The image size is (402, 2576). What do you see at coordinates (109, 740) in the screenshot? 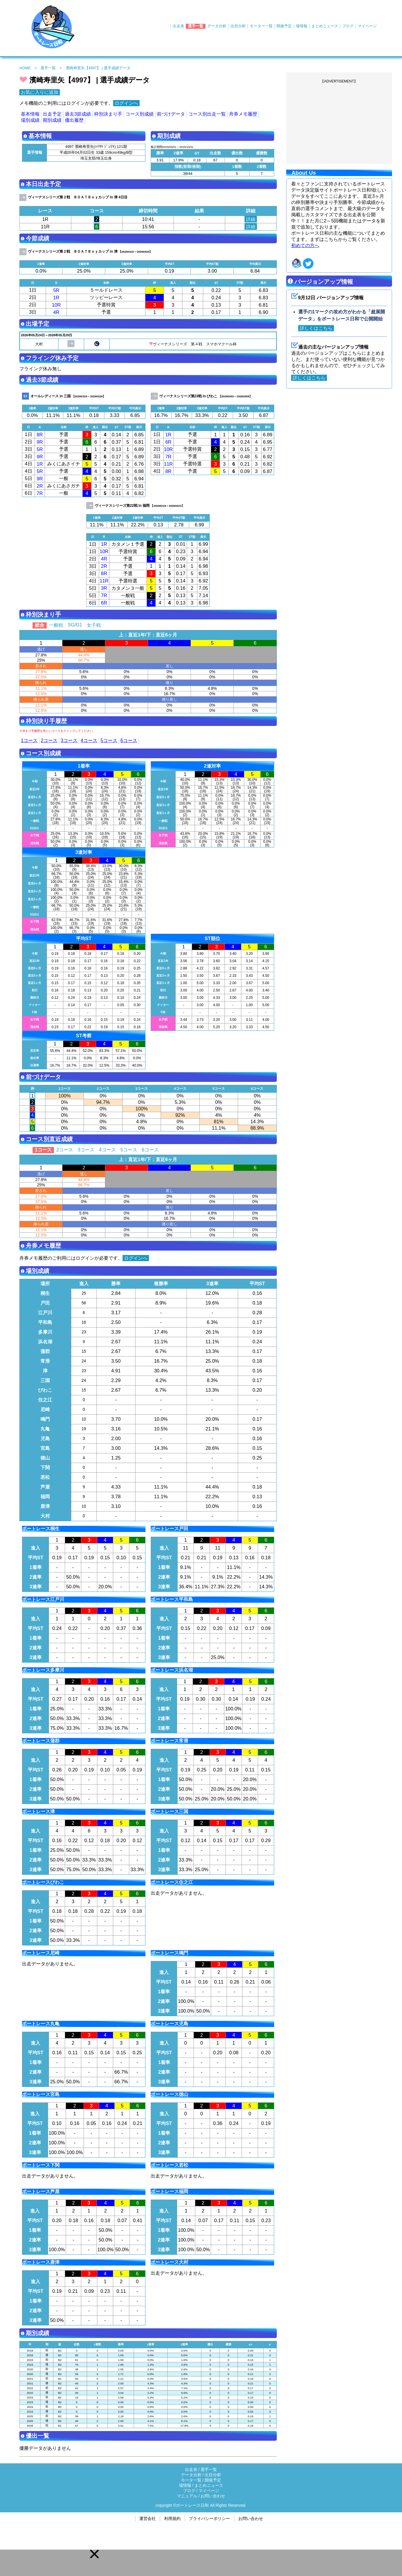
I see `5コース` at bounding box center [109, 740].